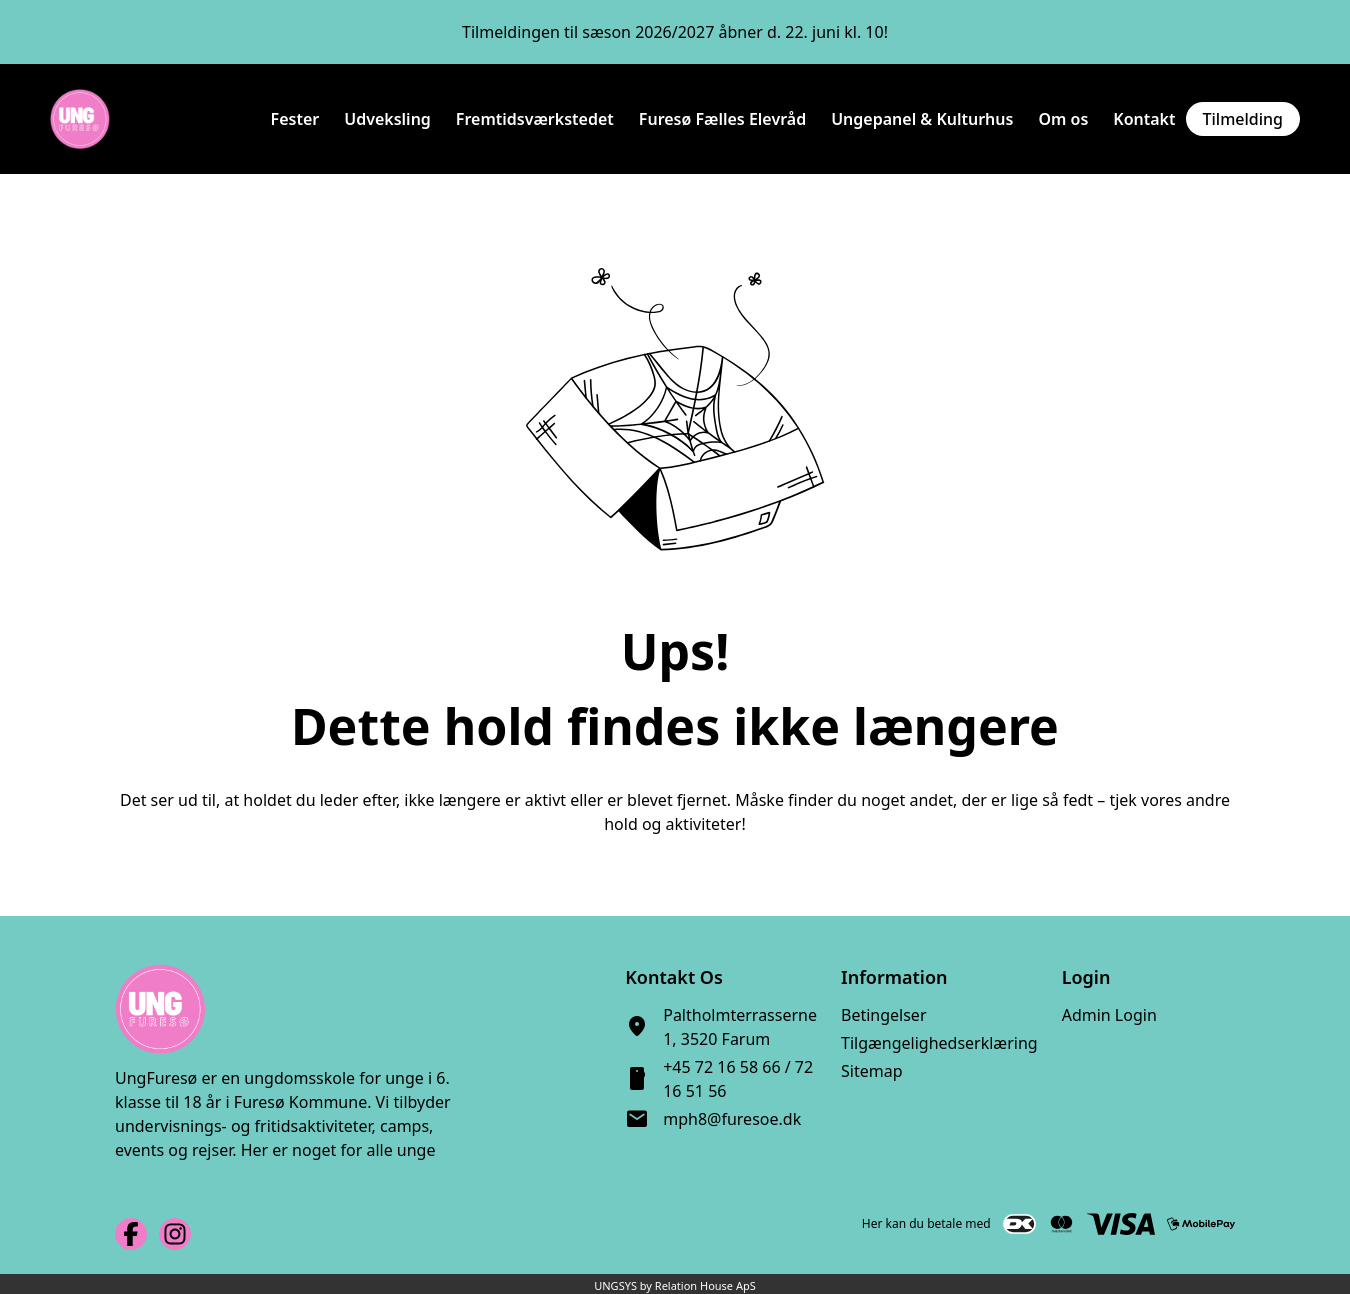 This screenshot has width=1350, height=1294. I want to click on [Instagram URL], so click(175, 1234).